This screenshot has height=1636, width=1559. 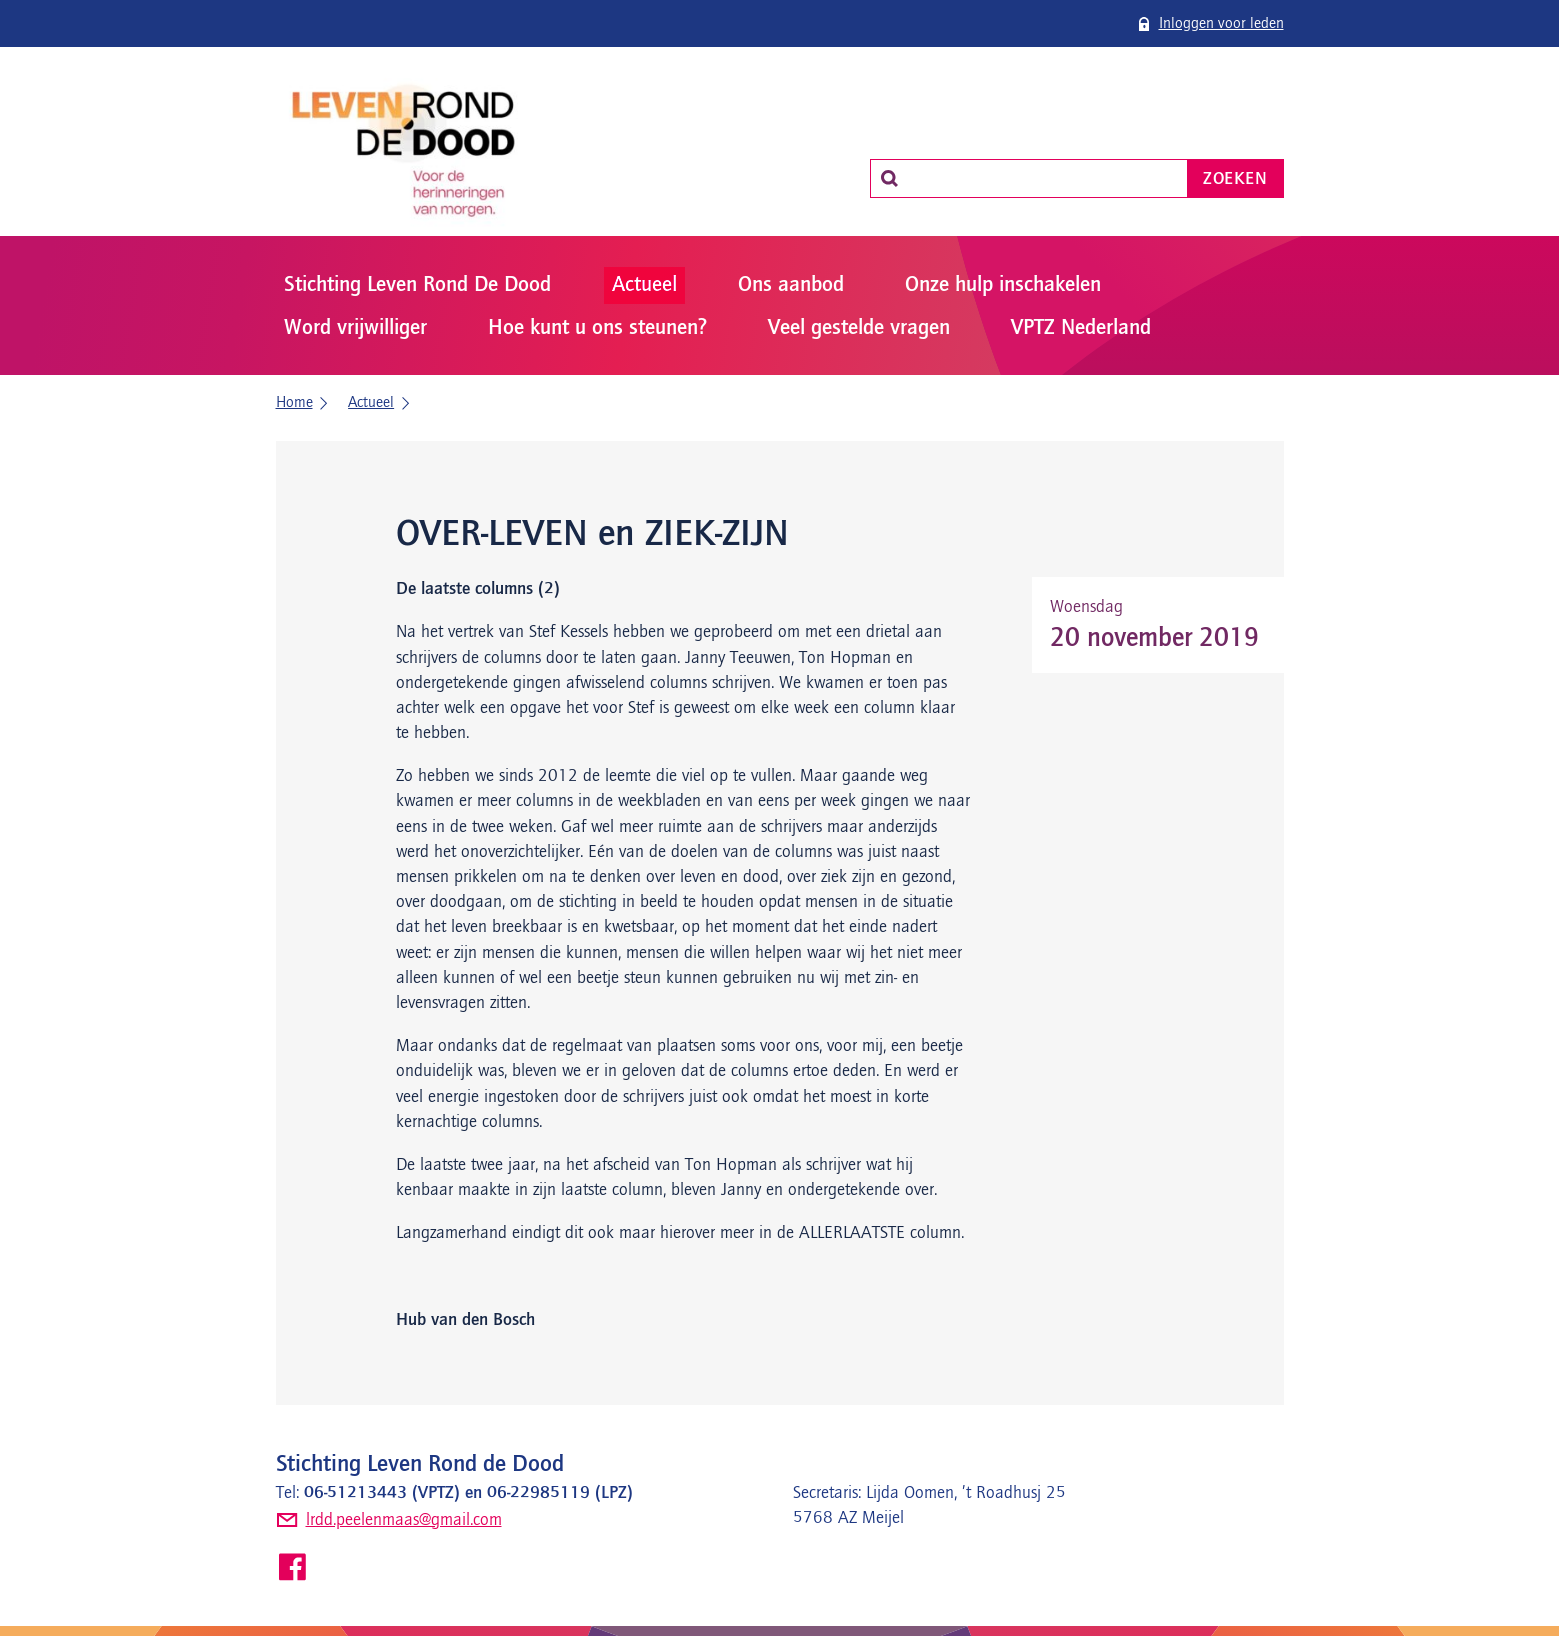 I want to click on Onze hulp inschakelen, so click(x=1003, y=285).